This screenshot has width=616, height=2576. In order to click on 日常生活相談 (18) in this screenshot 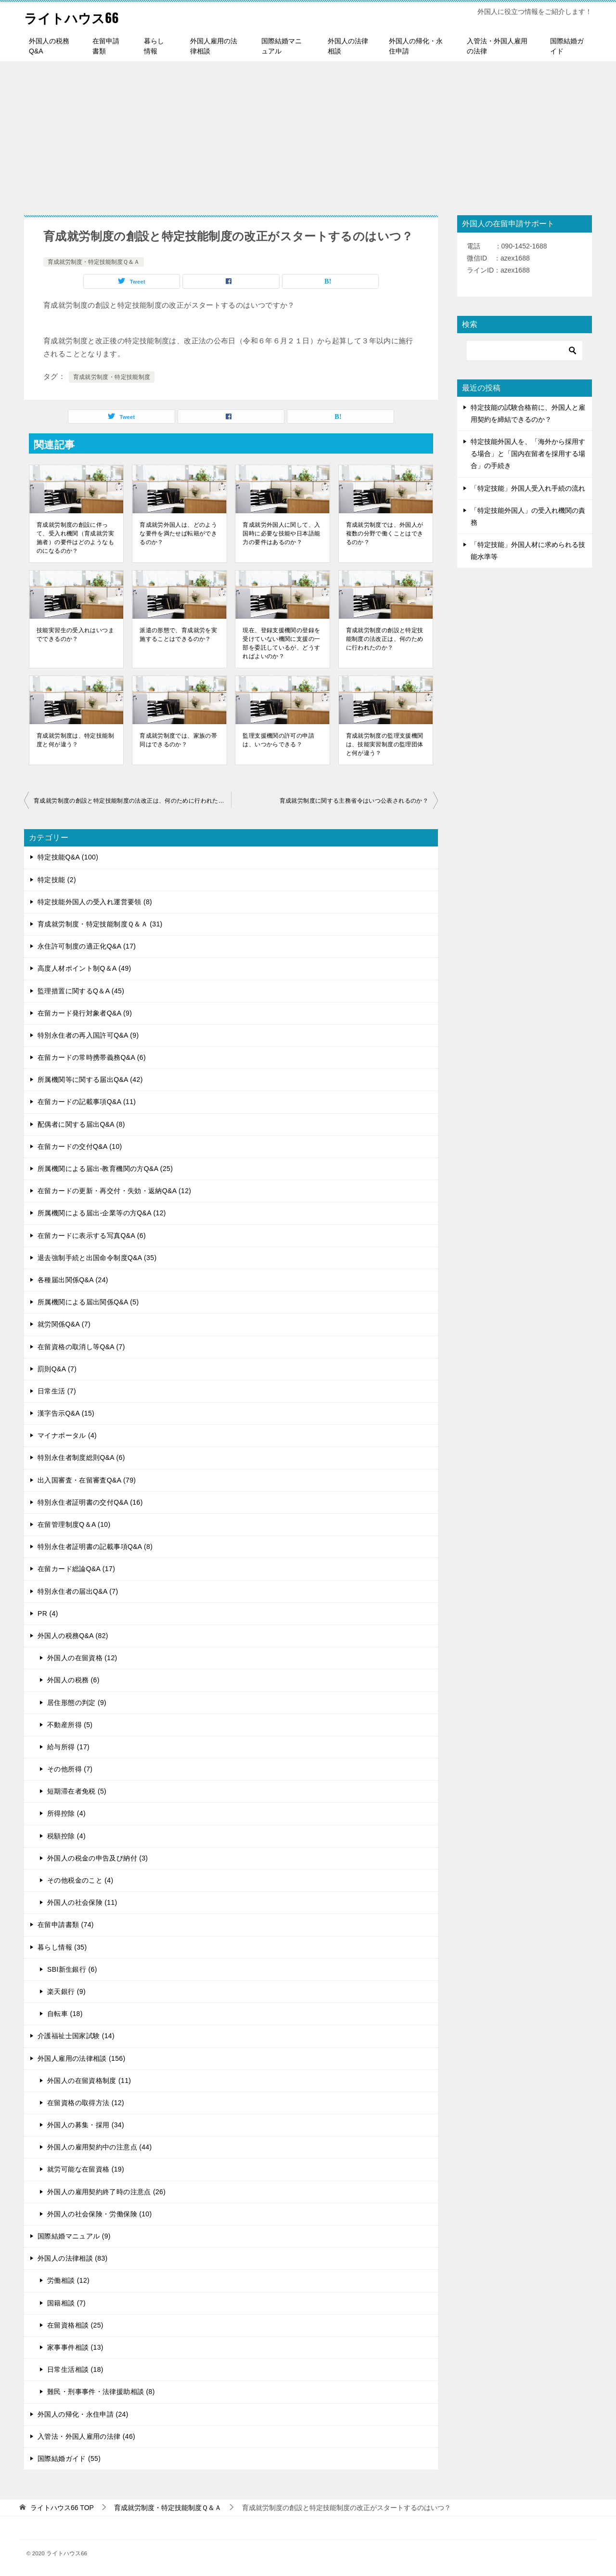, I will do `click(75, 2369)`.